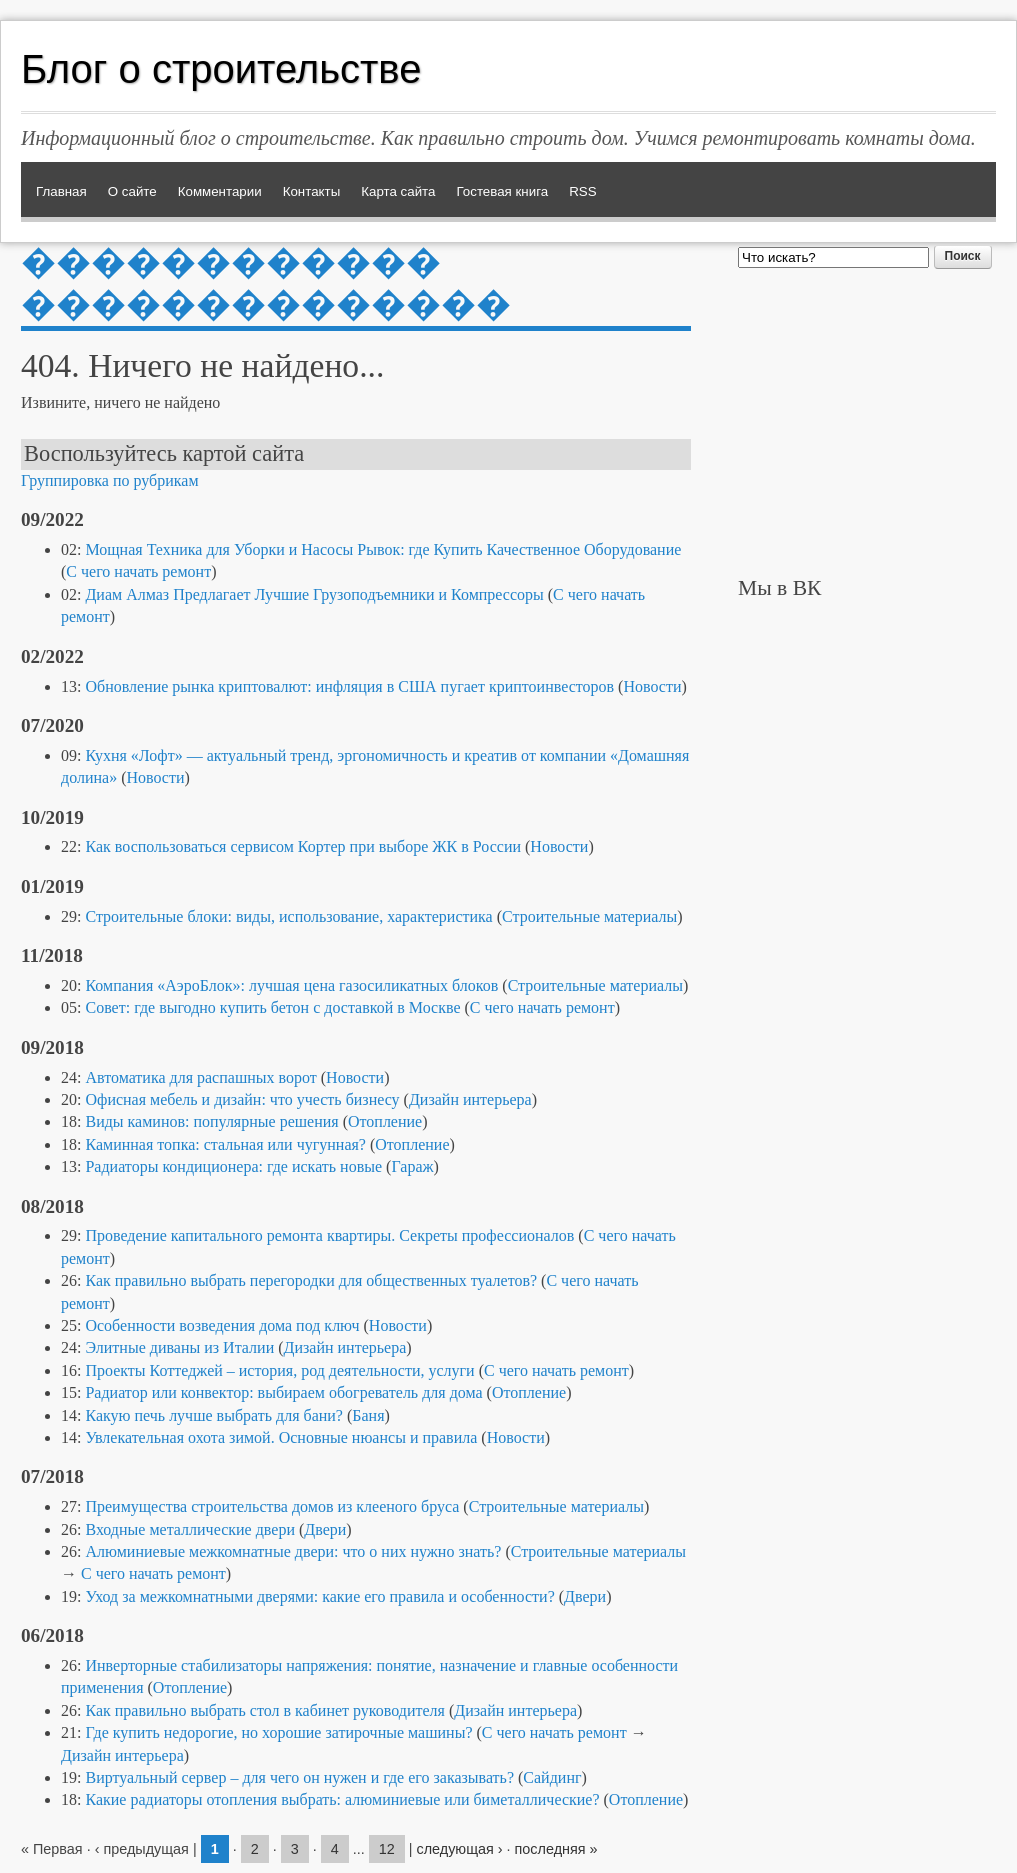 This screenshot has width=1017, height=1873. I want to click on Проведение капитального ремонта квартиры. Секреты профессионалов, so click(329, 1235).